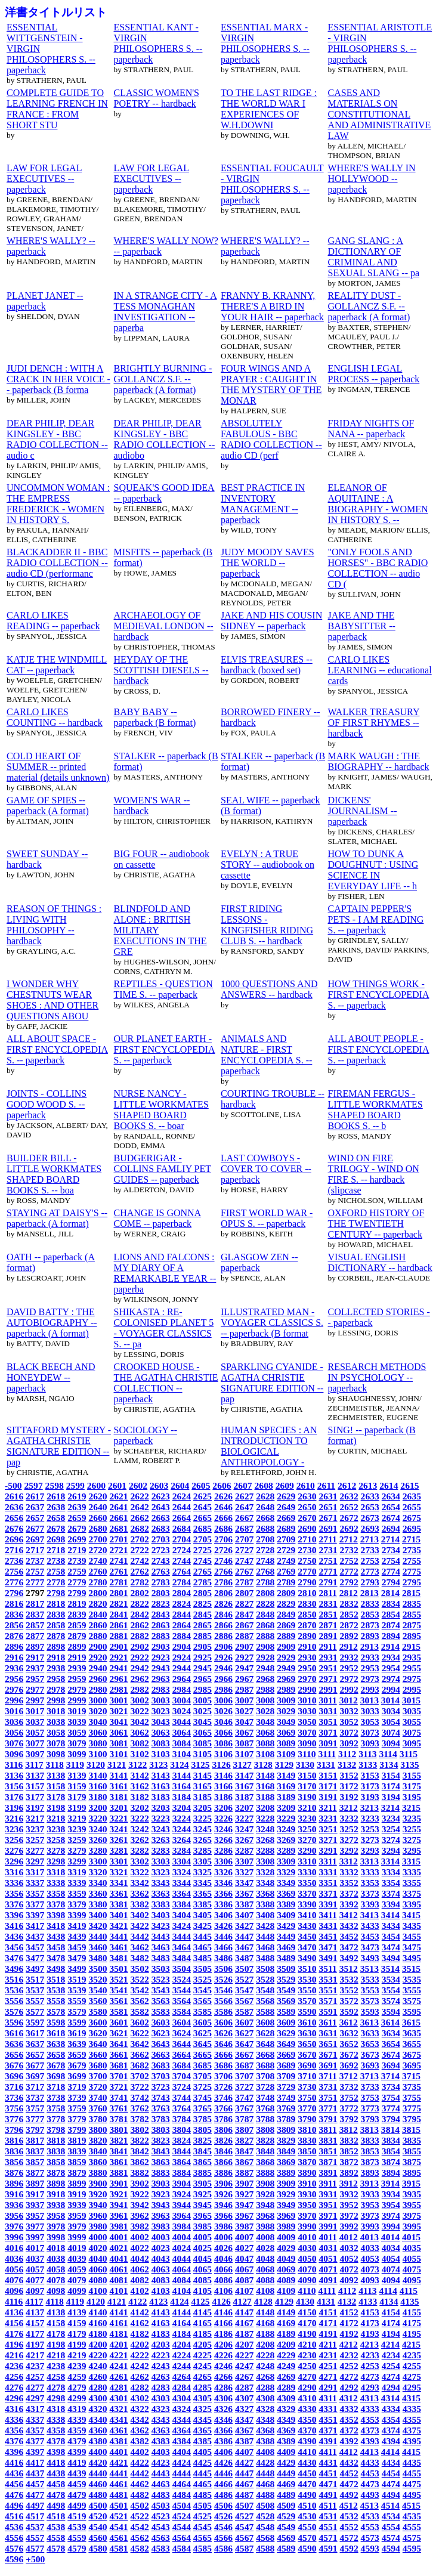 The image size is (439, 2576). Describe the element at coordinates (179, 2301) in the screenshot. I see `4124` at that location.